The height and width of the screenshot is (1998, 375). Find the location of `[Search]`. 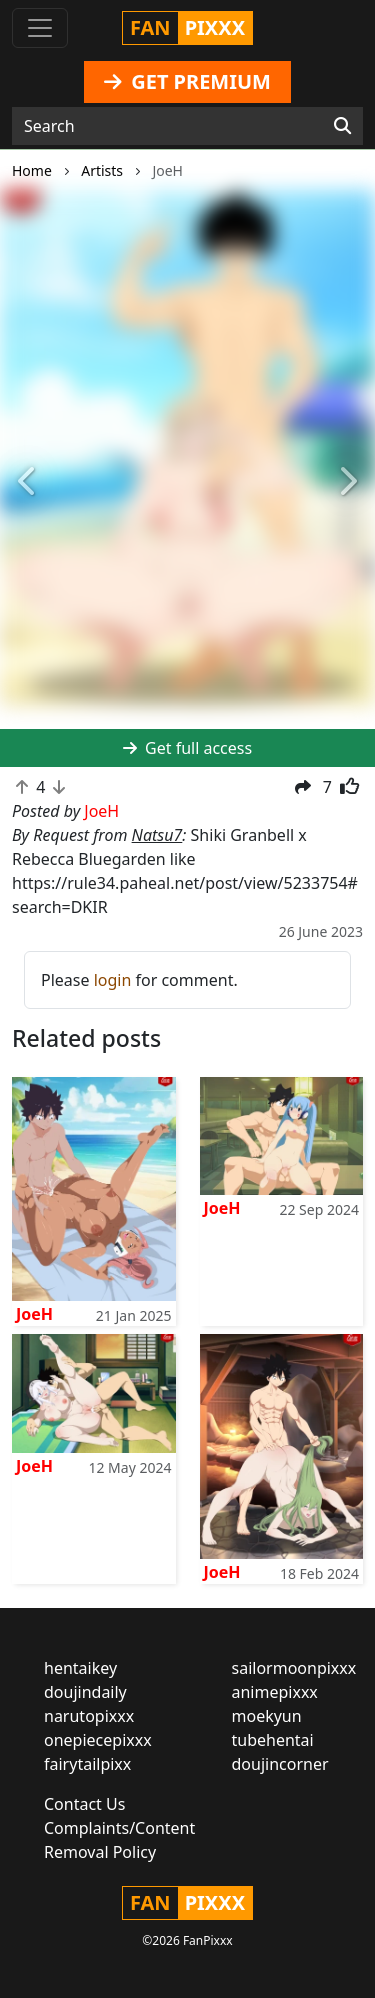

[Search] is located at coordinates (342, 126).